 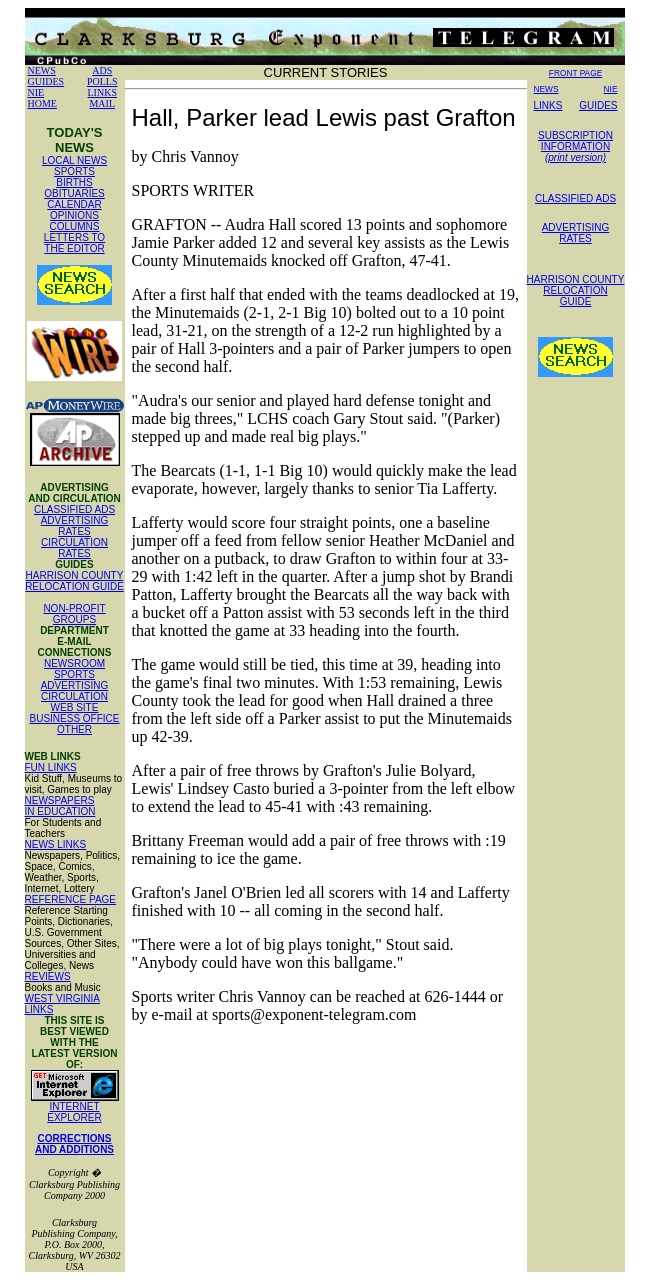 I want to click on LOCAL NEWS, so click(x=74, y=160).